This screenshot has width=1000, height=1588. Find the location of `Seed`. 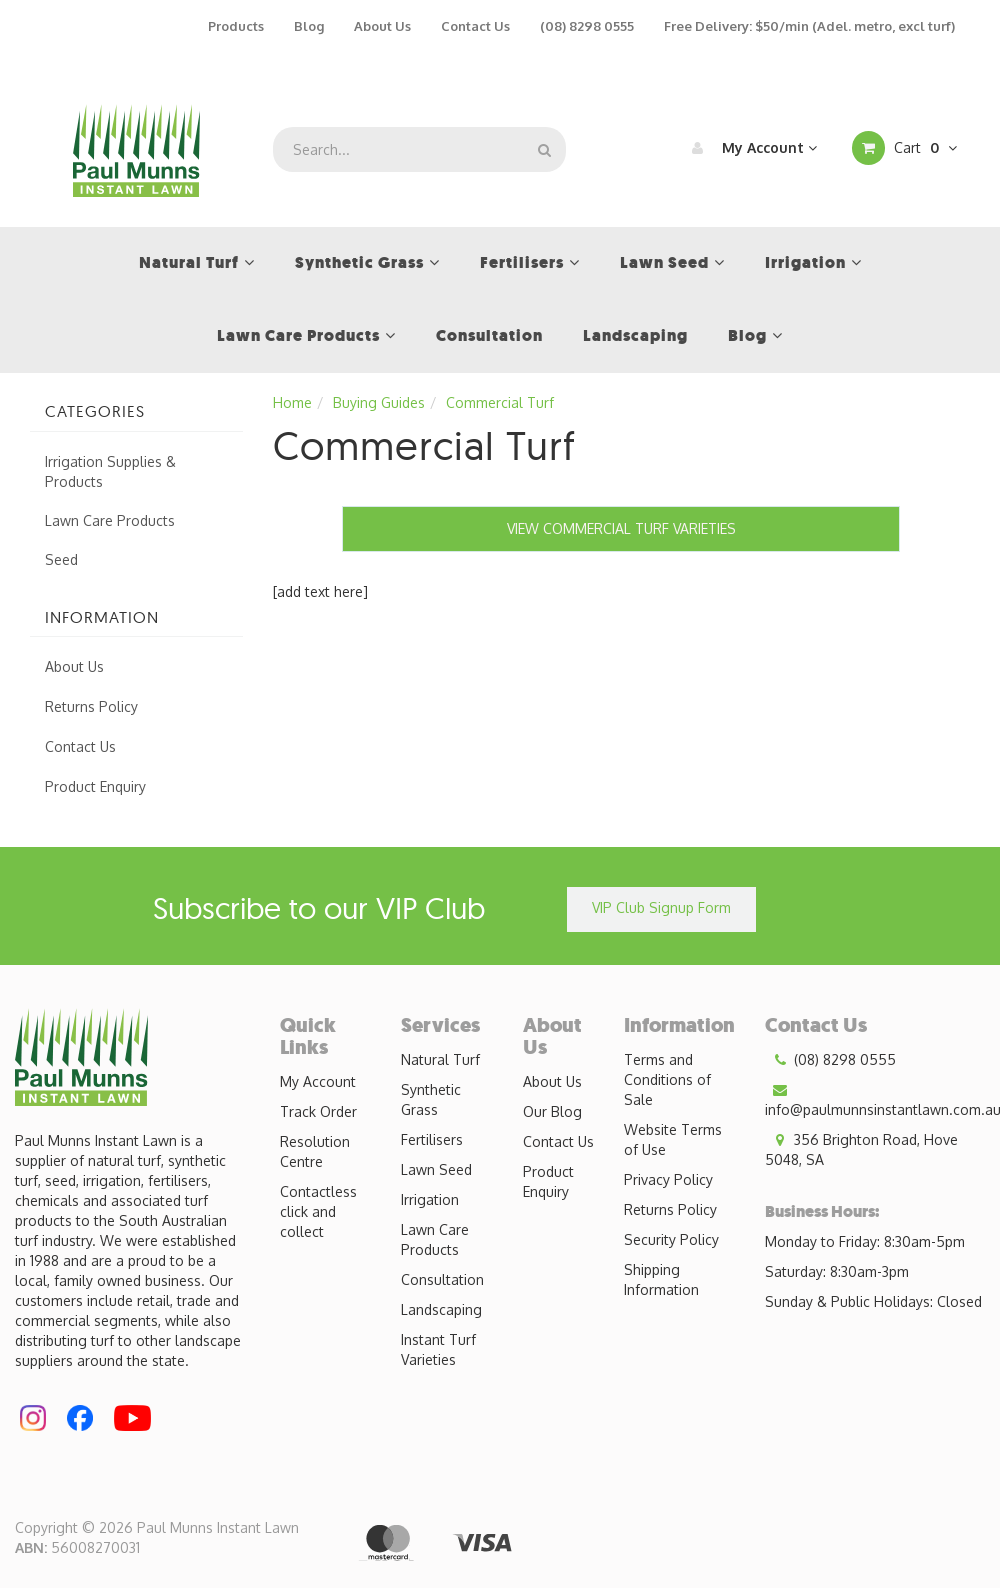

Seed is located at coordinates (61, 559).